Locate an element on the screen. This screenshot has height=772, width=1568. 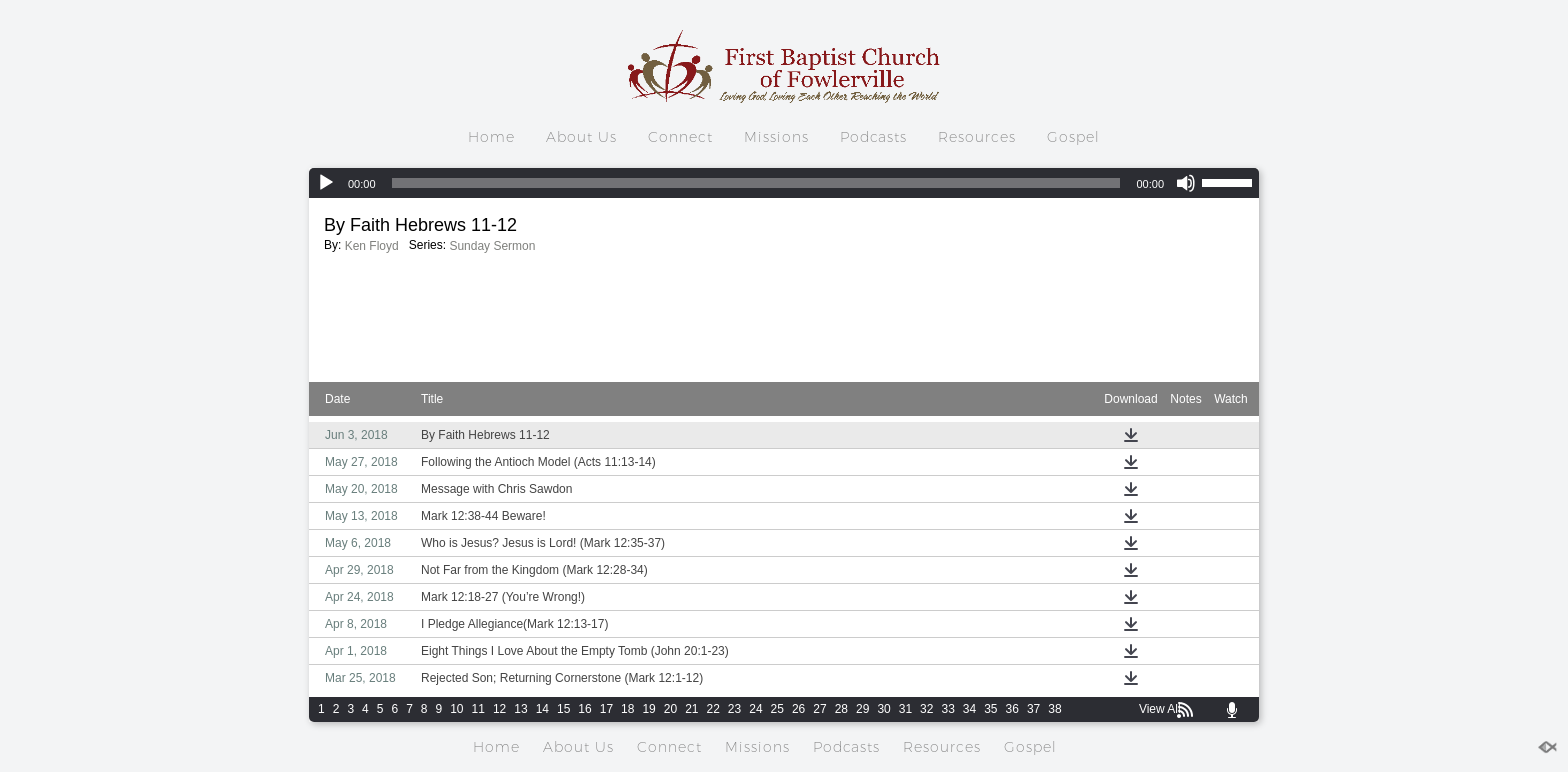
18 is located at coordinates (627, 709).